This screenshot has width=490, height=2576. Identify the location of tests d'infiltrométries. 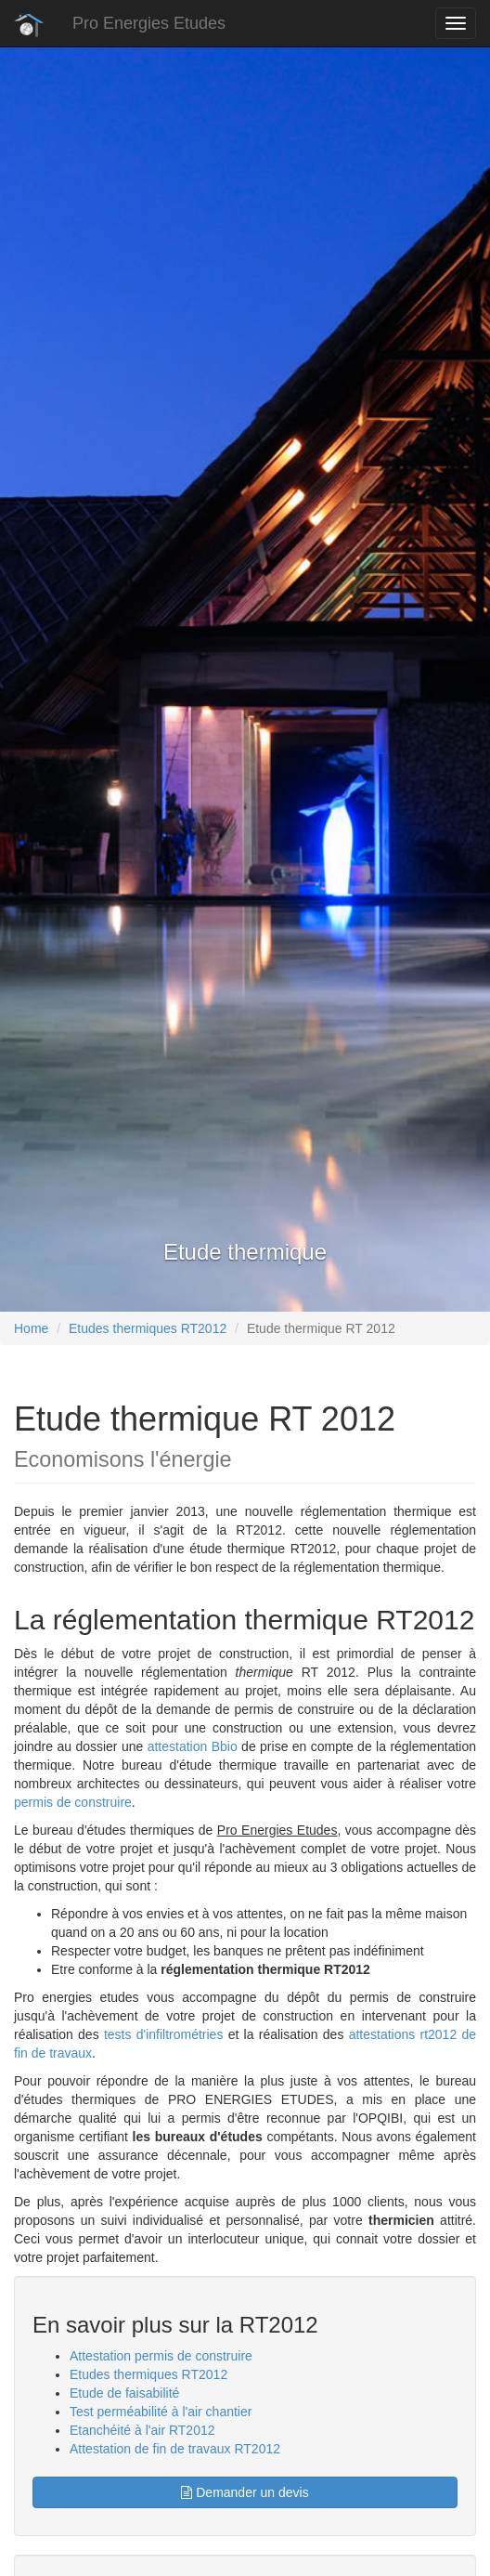
(161, 2034).